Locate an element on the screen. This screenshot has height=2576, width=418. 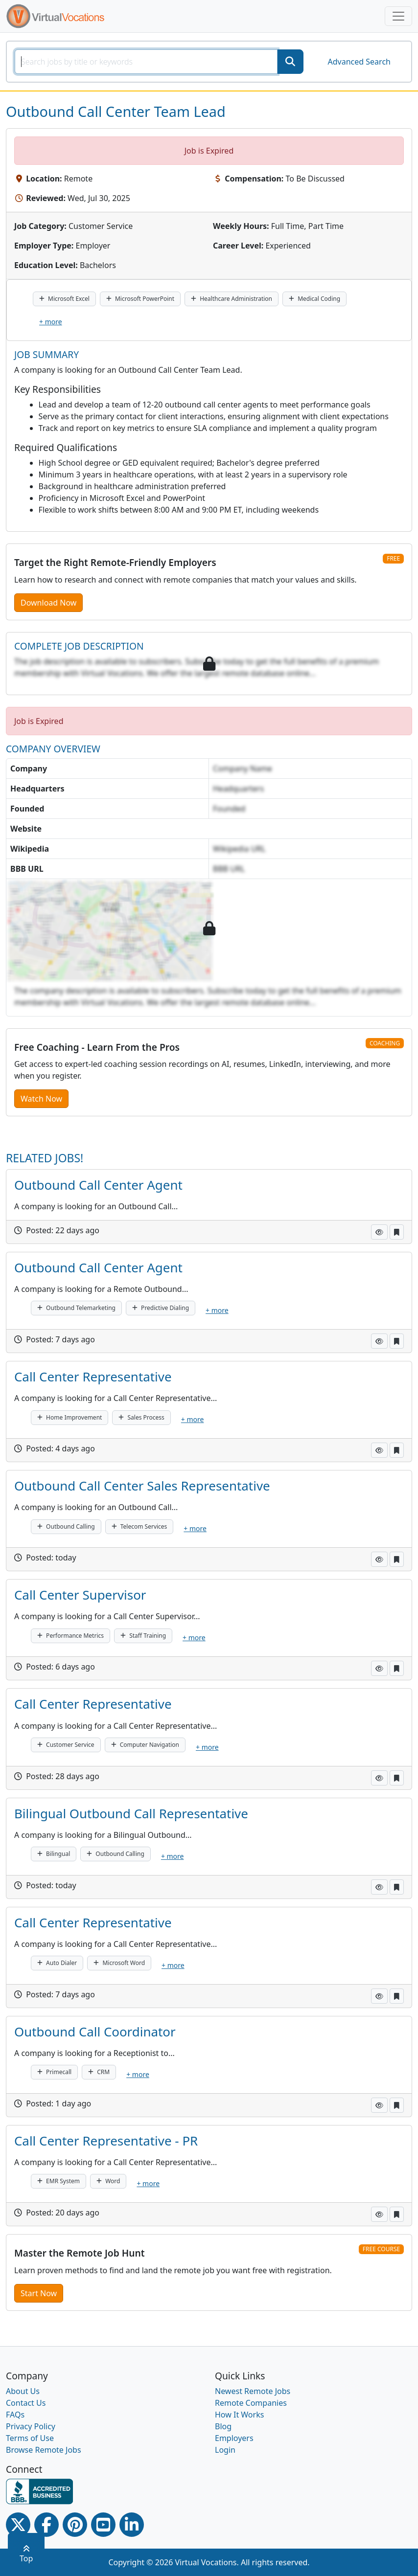
About Us is located at coordinates (23, 2391).